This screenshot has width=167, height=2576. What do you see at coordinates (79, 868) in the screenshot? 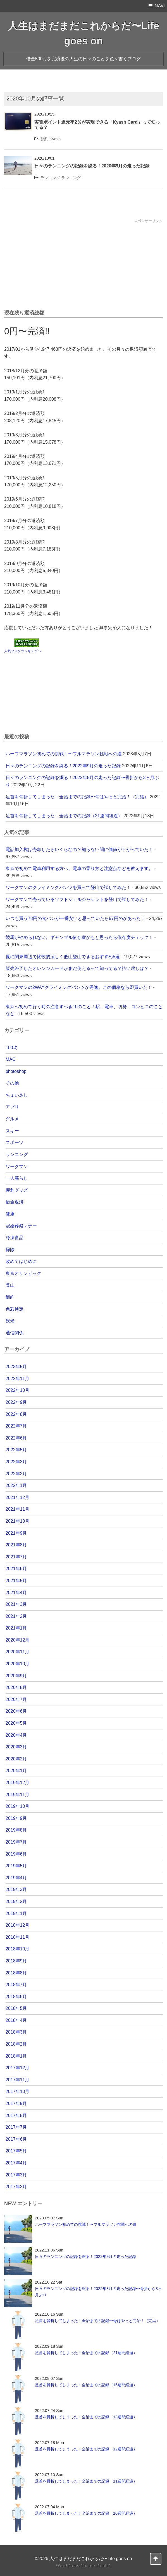
I see `東京で初めて電車利用する方へ。電車の乗り方と注意点などを教えます。` at bounding box center [79, 868].